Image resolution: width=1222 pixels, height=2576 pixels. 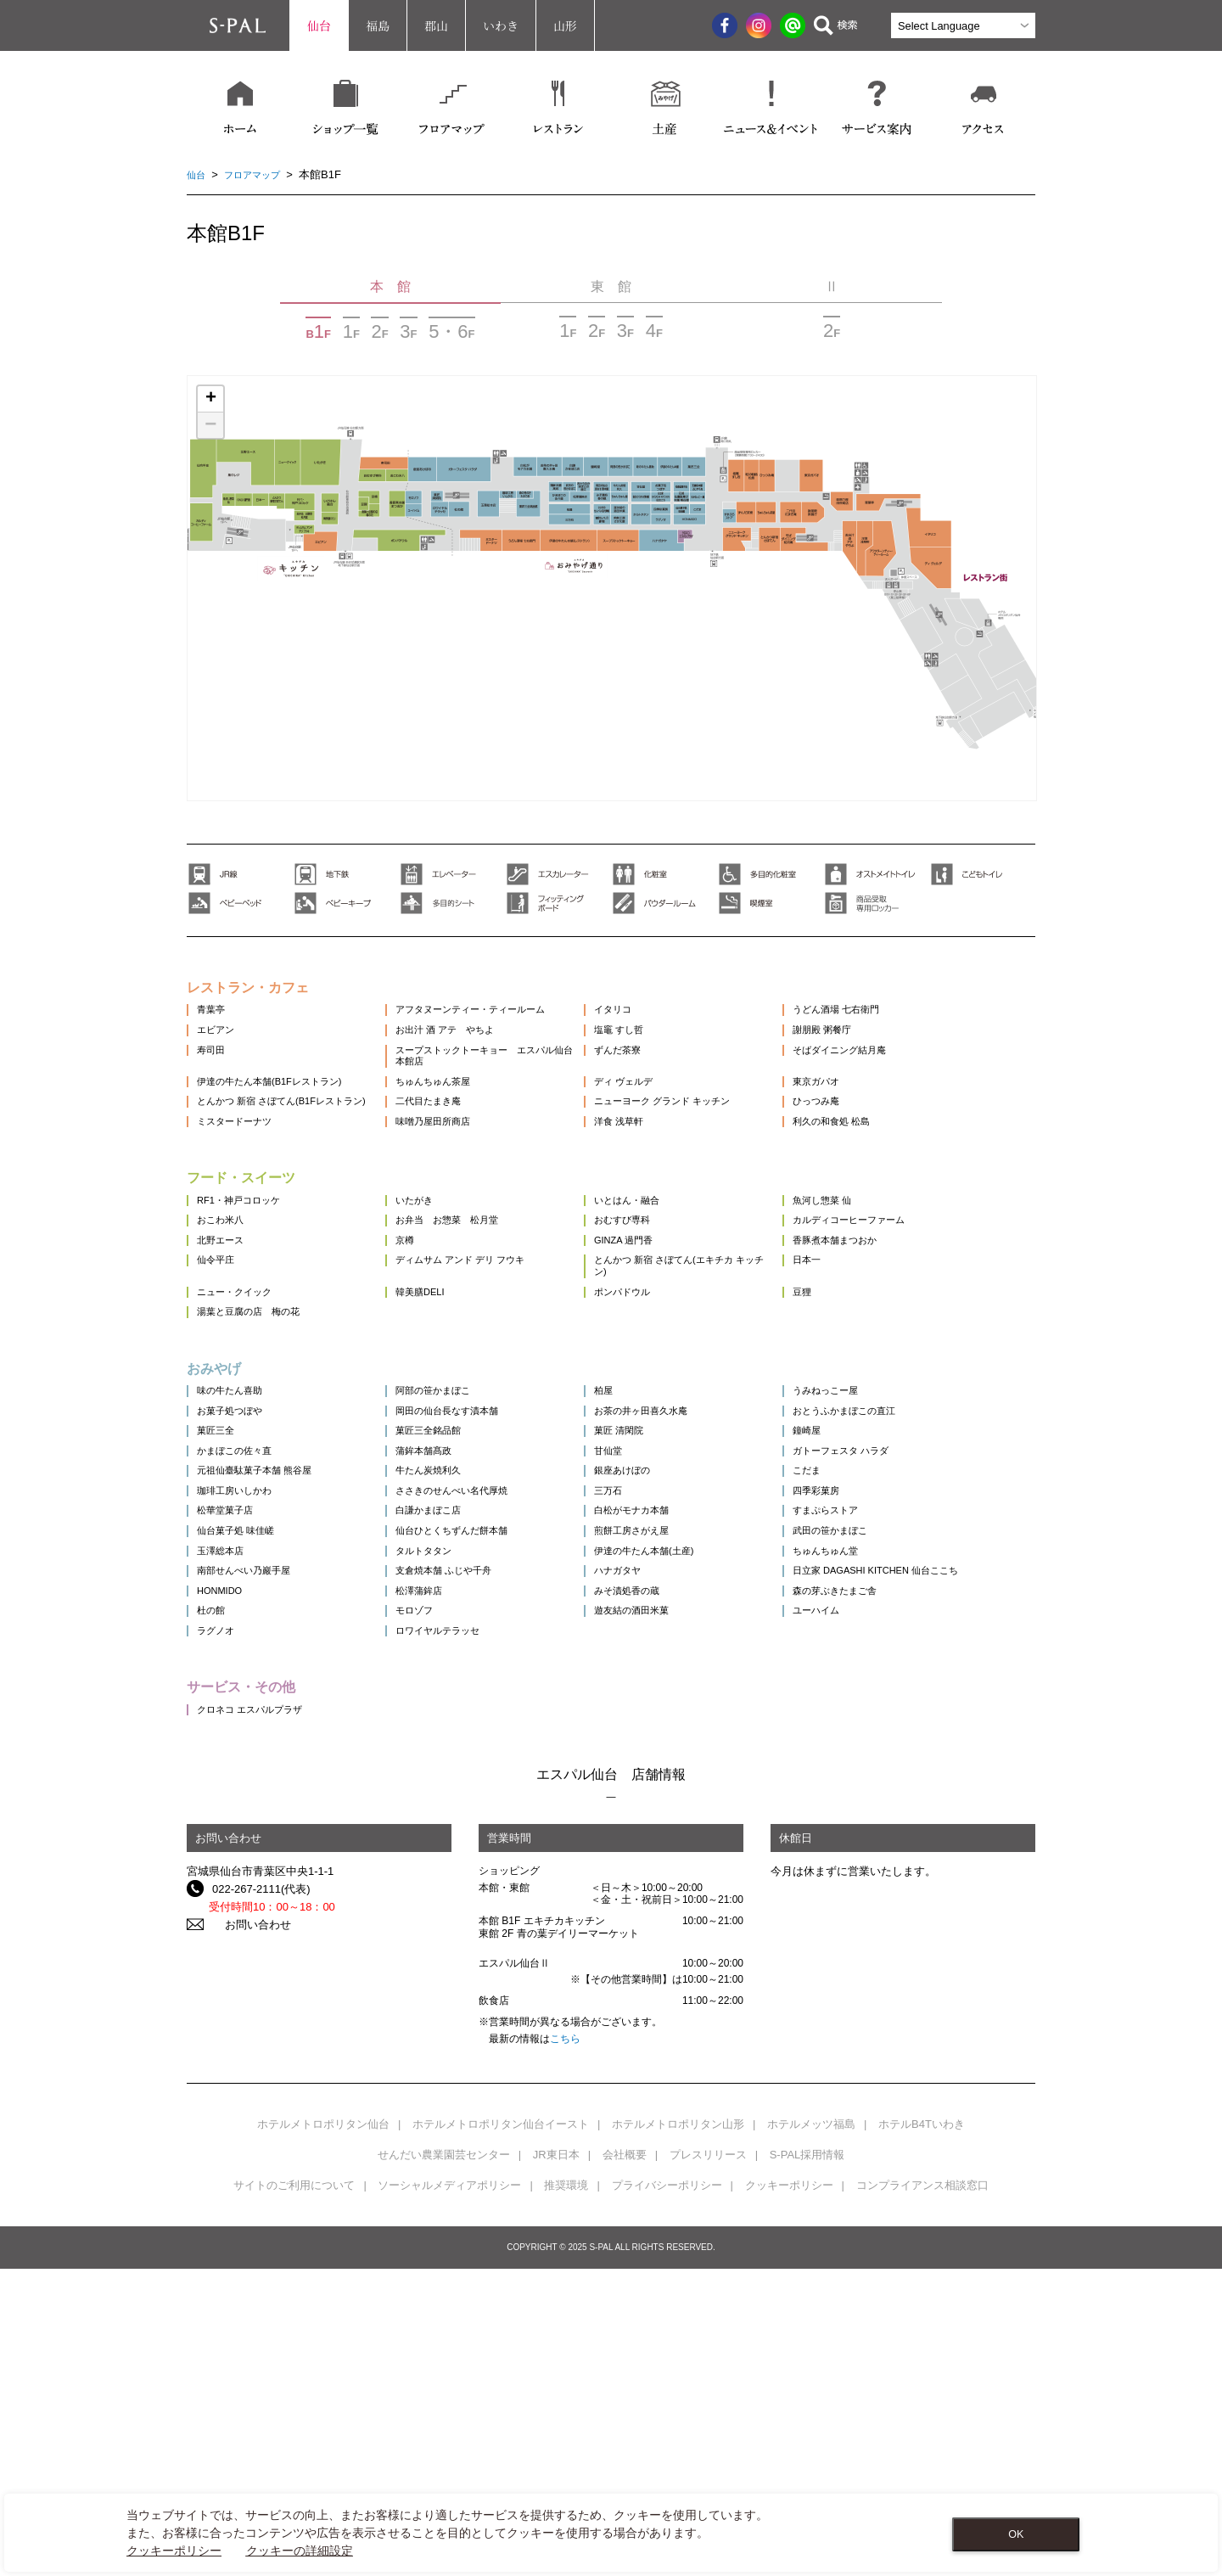 I want to click on 韓美膳DELI, so click(x=443, y=1424).